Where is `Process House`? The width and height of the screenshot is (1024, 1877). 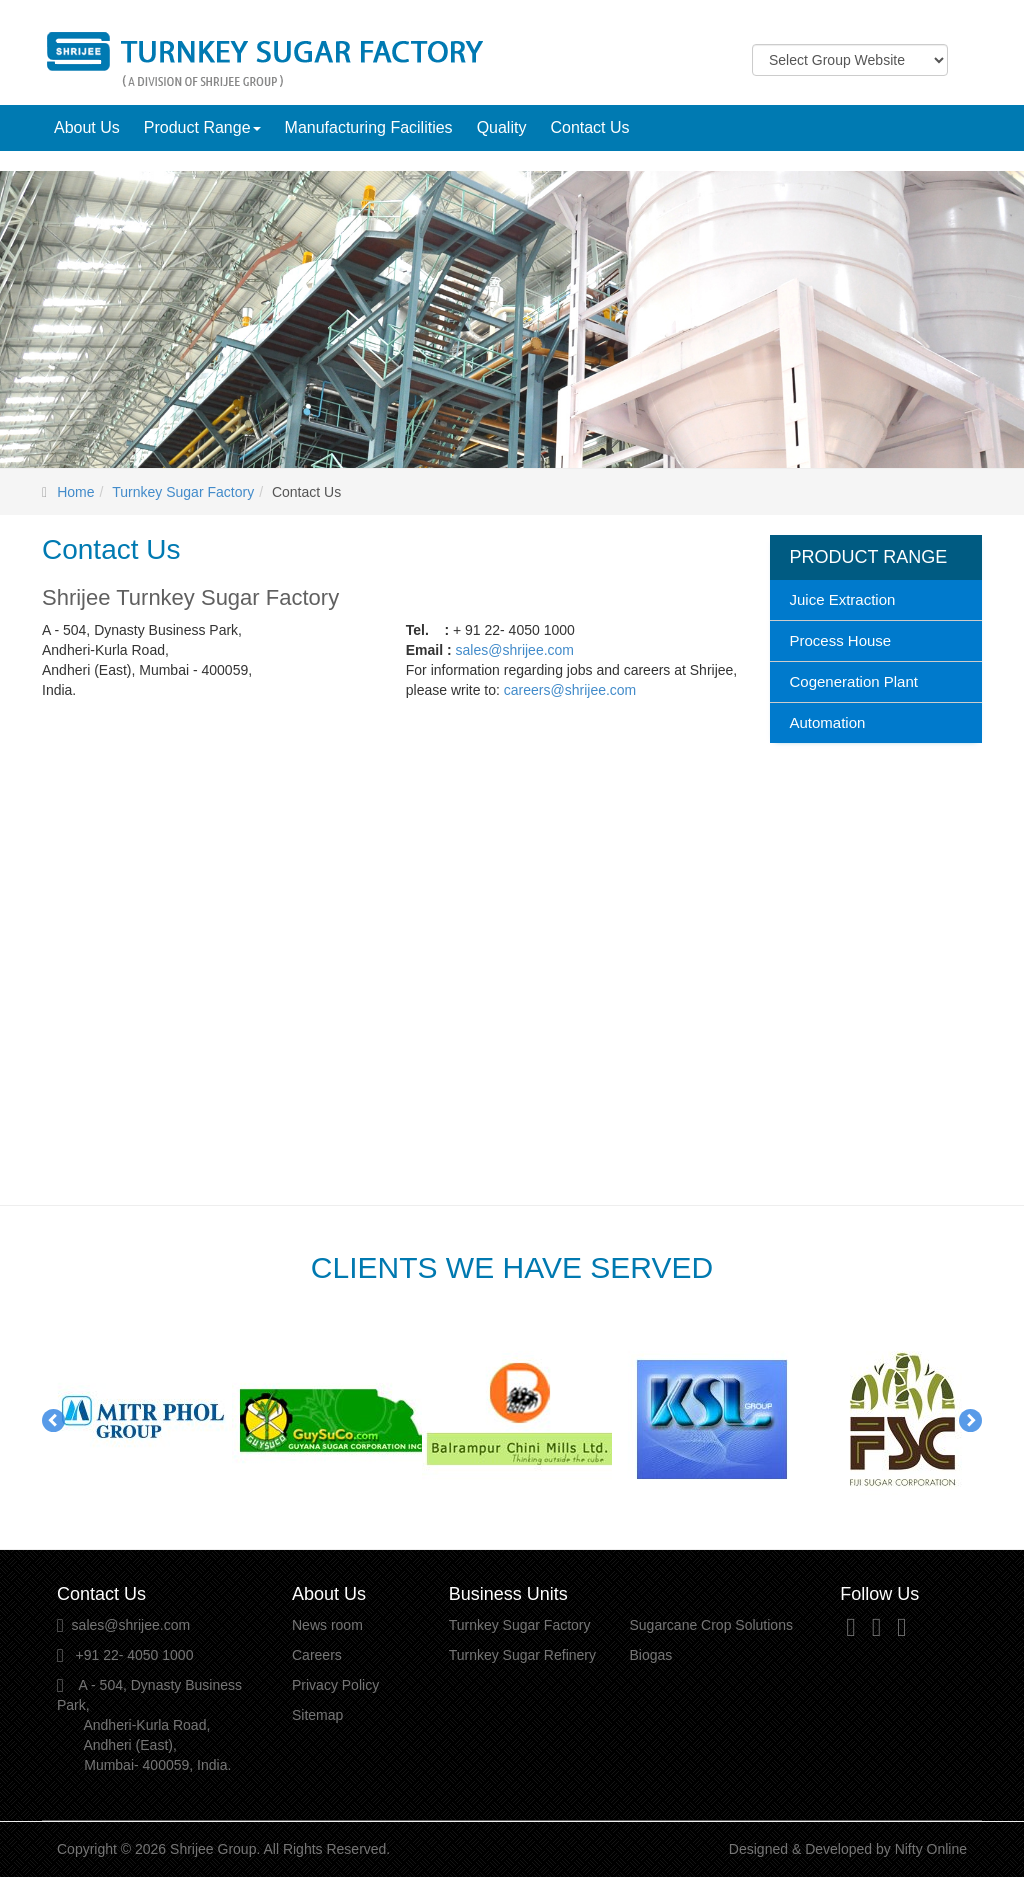 Process House is located at coordinates (841, 640).